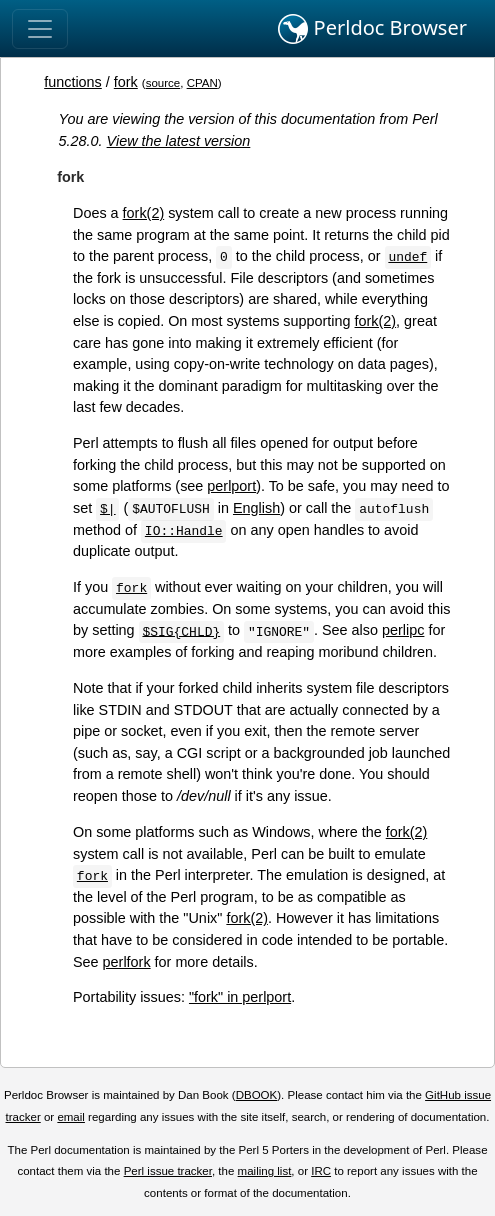 Image resolution: width=495 pixels, height=1216 pixels. I want to click on perlipc, so click(403, 630).